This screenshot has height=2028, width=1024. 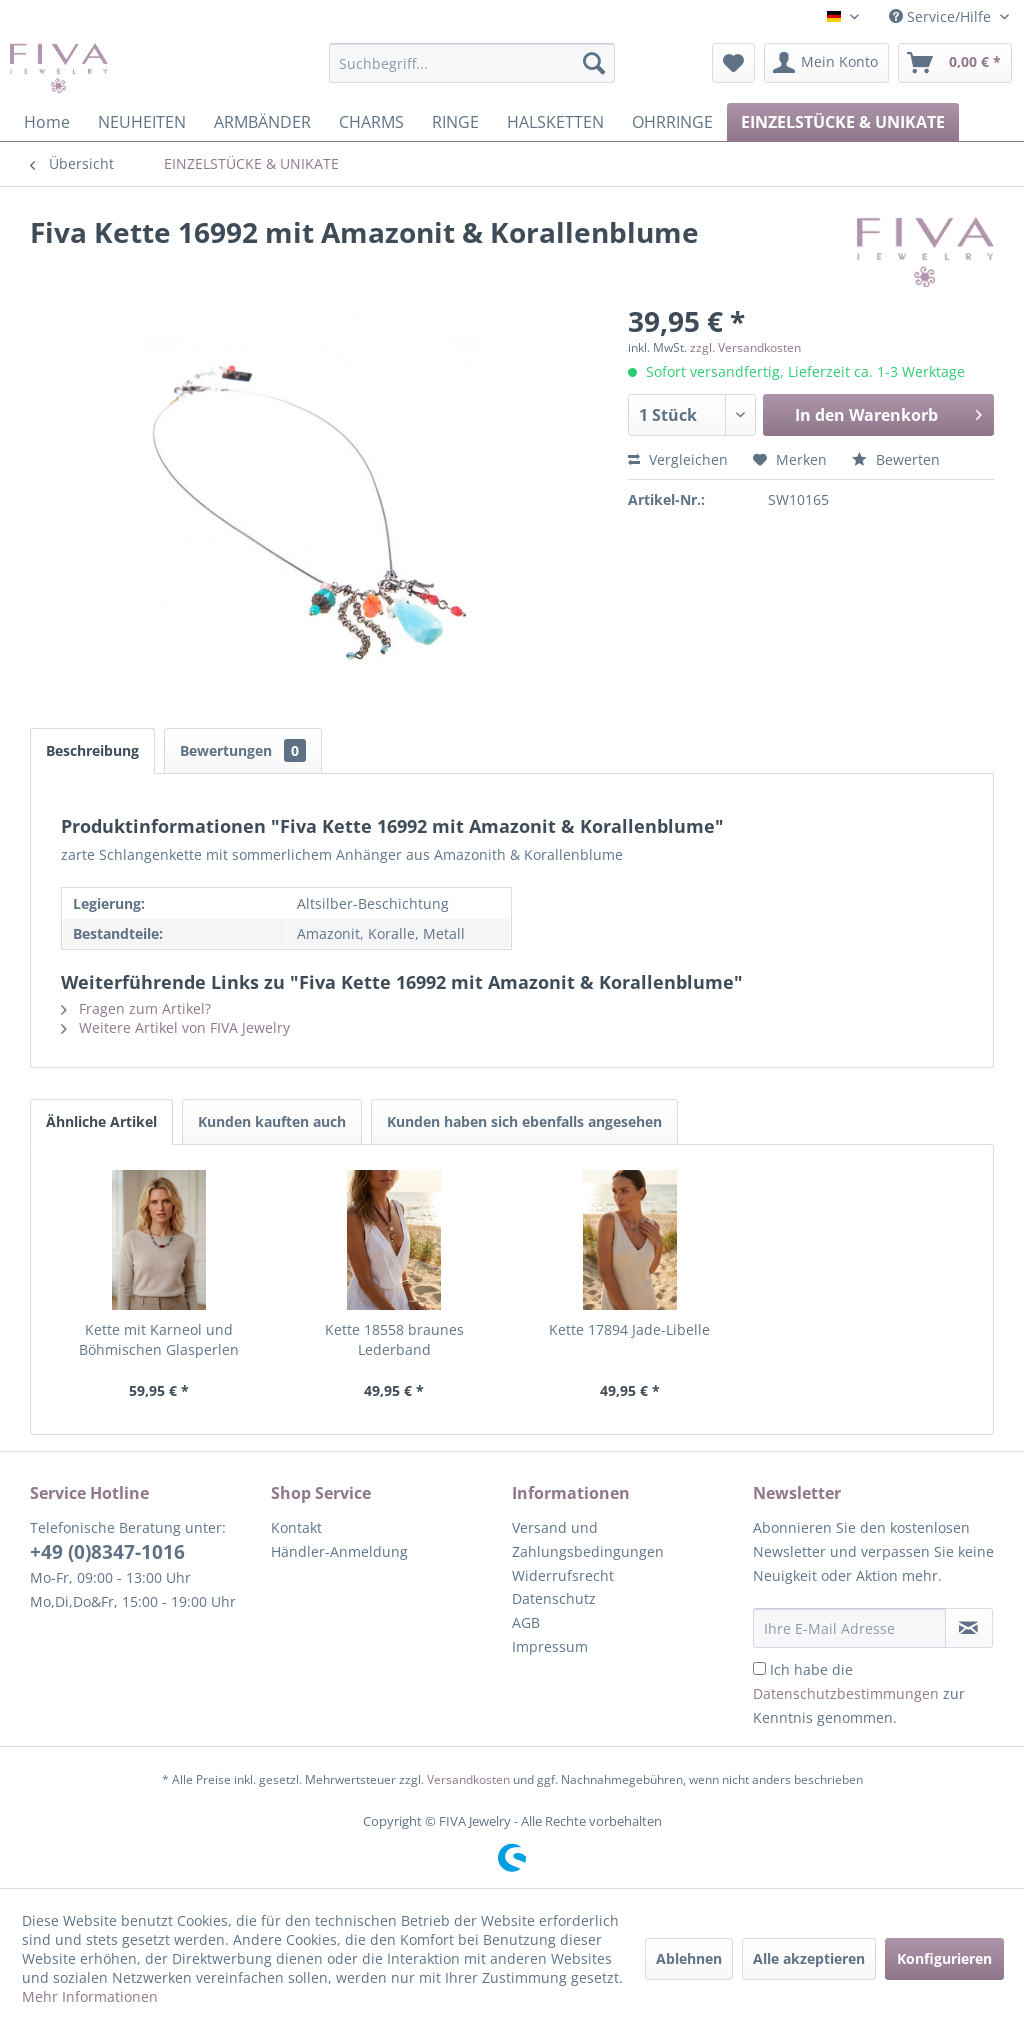 I want to click on Kunden kauften auch, so click(x=272, y=1121).